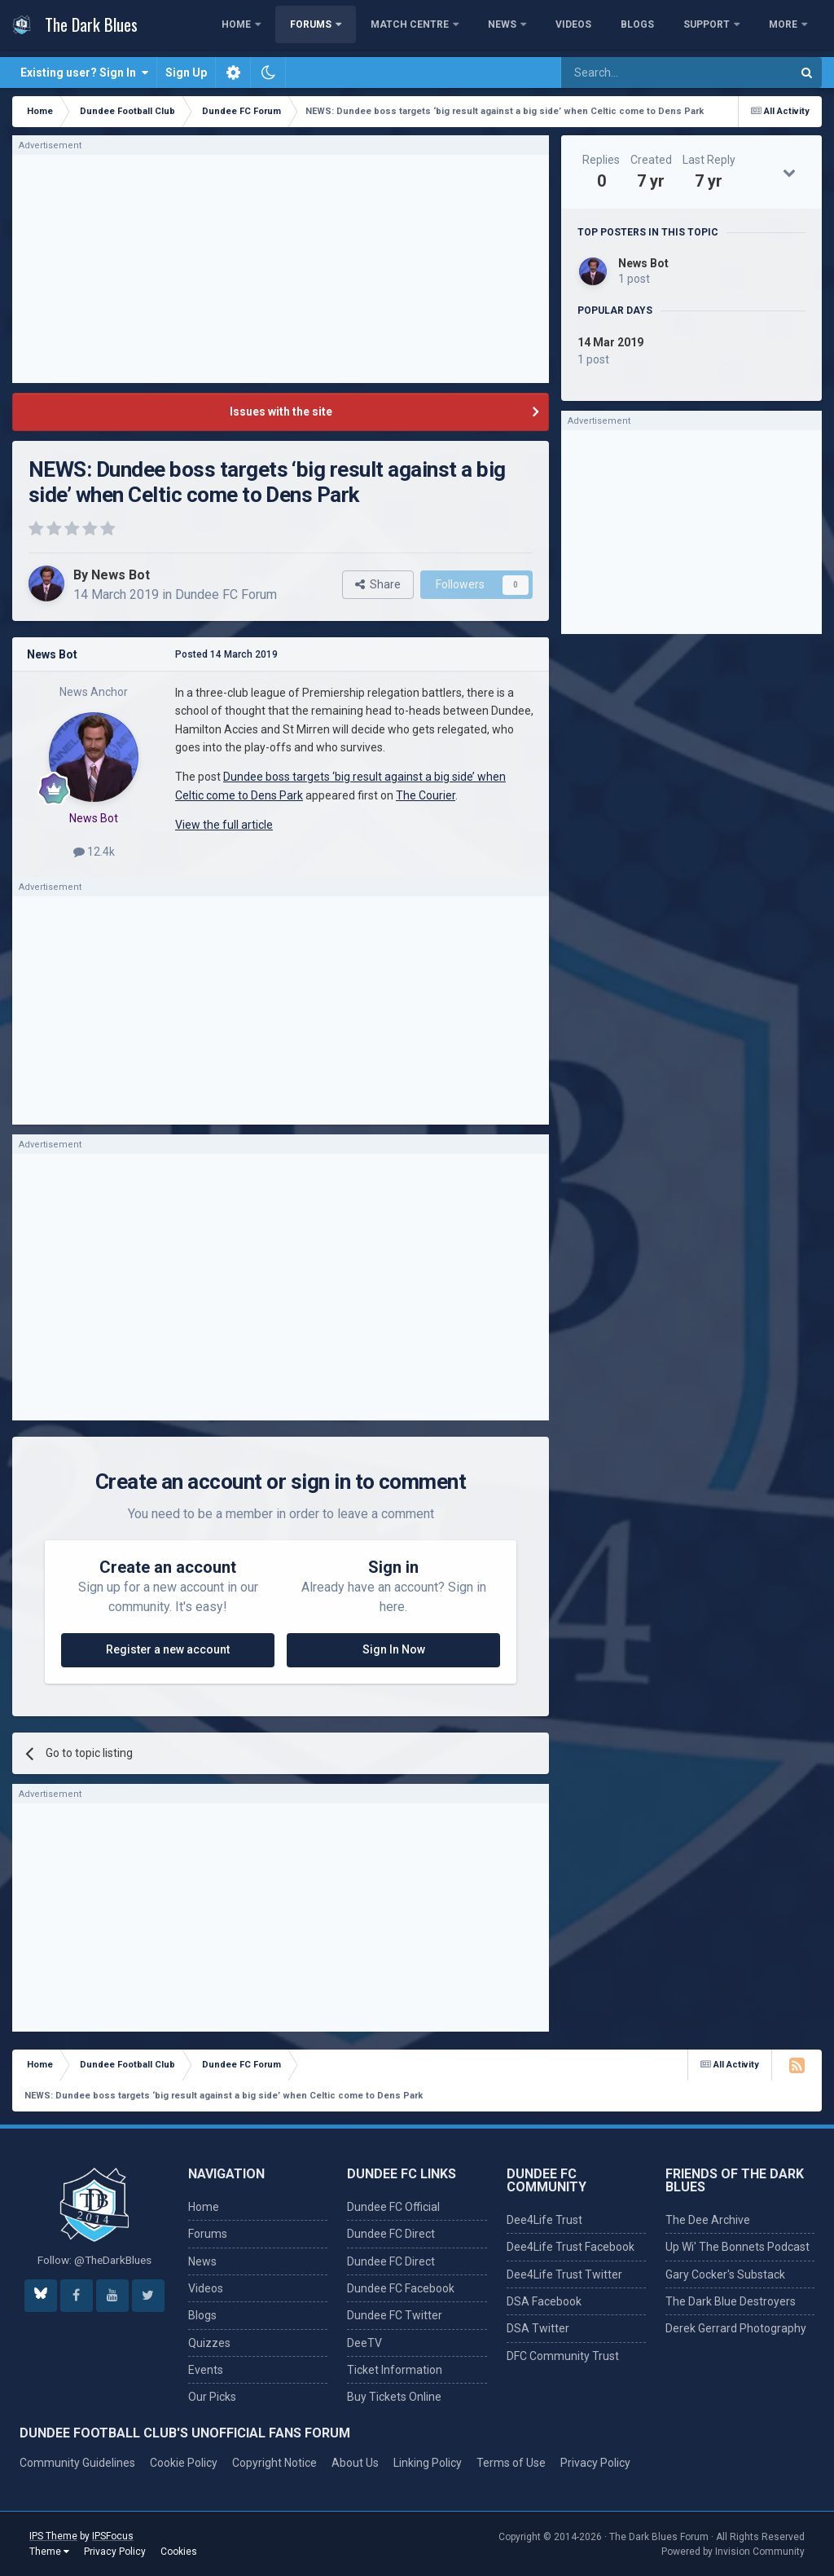 This screenshot has height=2576, width=834. I want to click on The Dark Blue Destroyers, so click(730, 2301).